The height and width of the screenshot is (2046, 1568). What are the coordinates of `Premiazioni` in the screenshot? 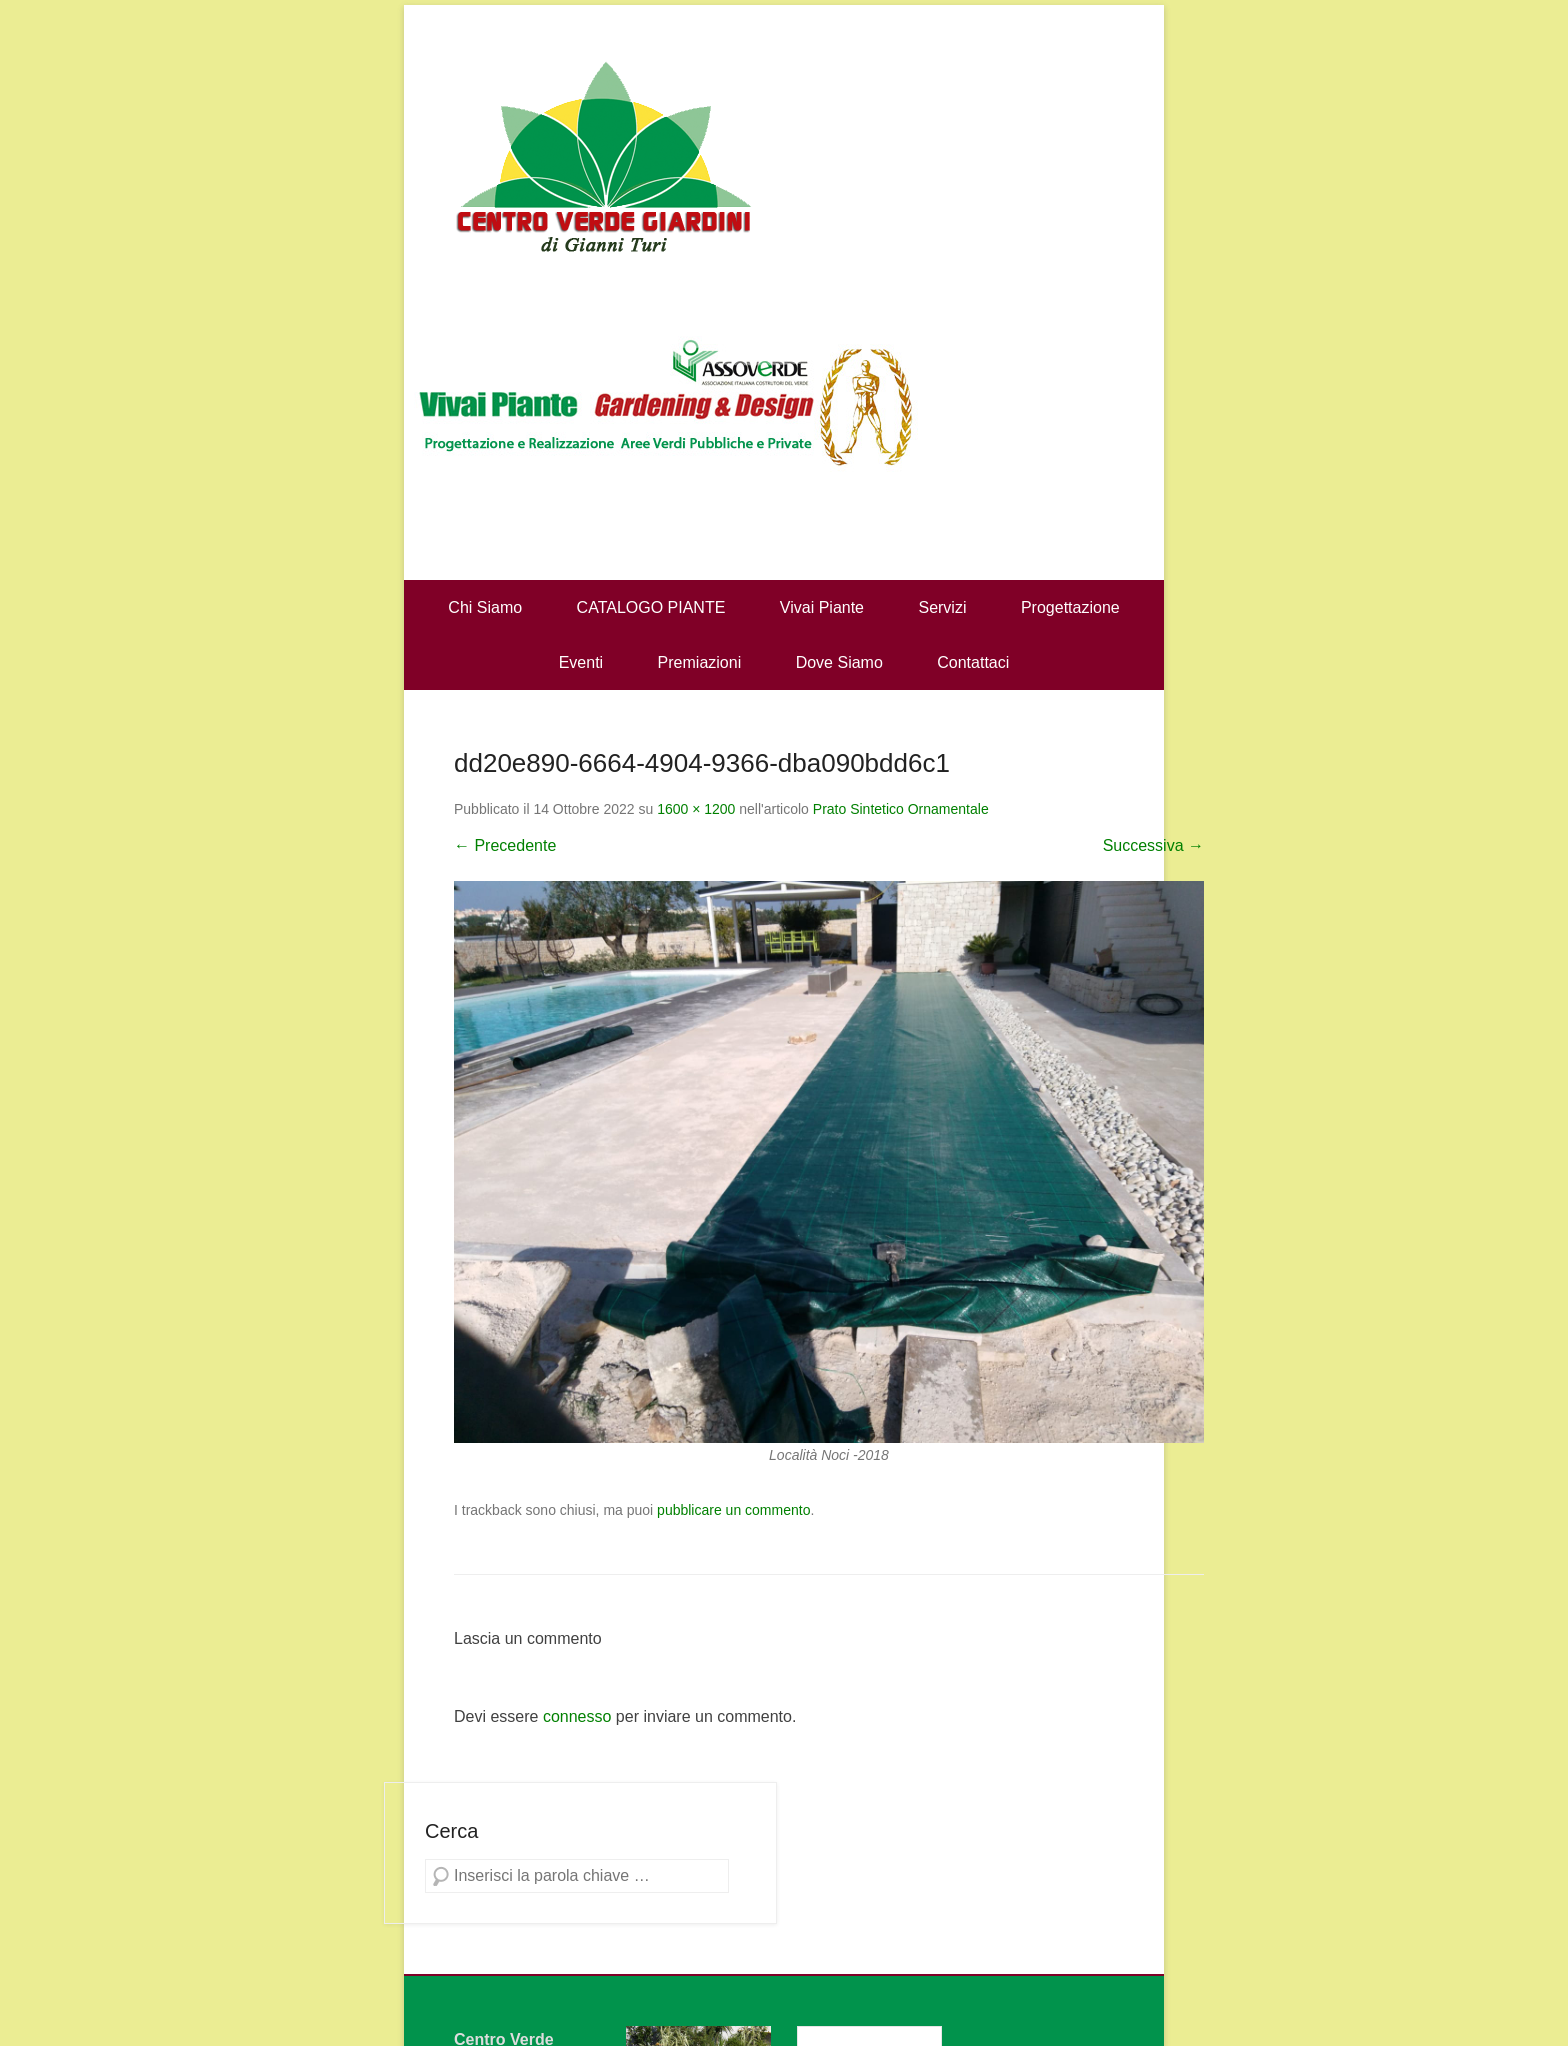 It's located at (700, 662).